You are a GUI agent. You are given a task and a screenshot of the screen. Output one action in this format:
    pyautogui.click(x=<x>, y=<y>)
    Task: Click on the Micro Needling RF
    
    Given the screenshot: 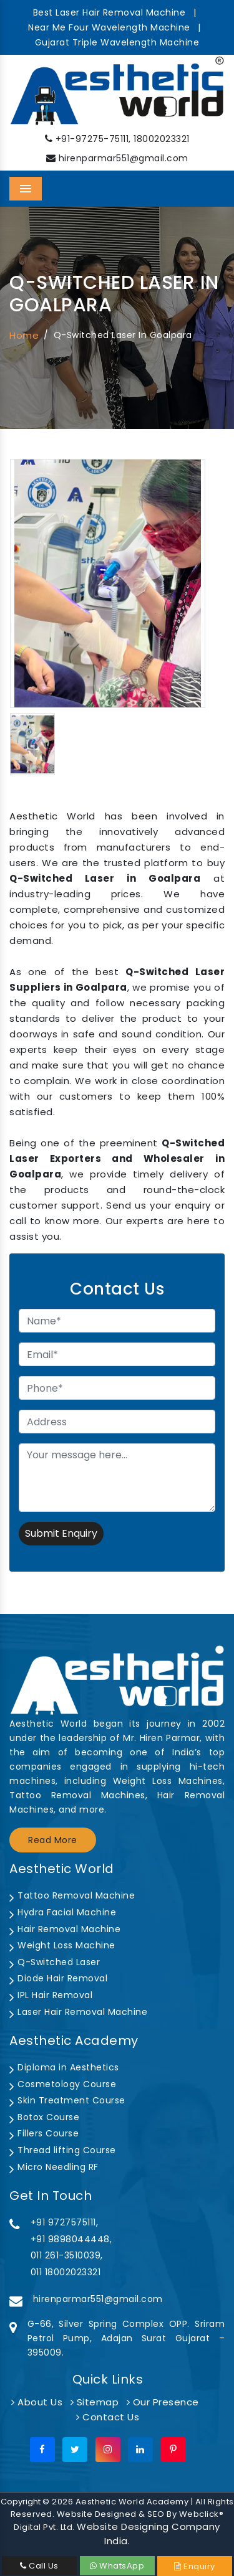 What is the action you would take?
    pyautogui.click(x=54, y=2167)
    